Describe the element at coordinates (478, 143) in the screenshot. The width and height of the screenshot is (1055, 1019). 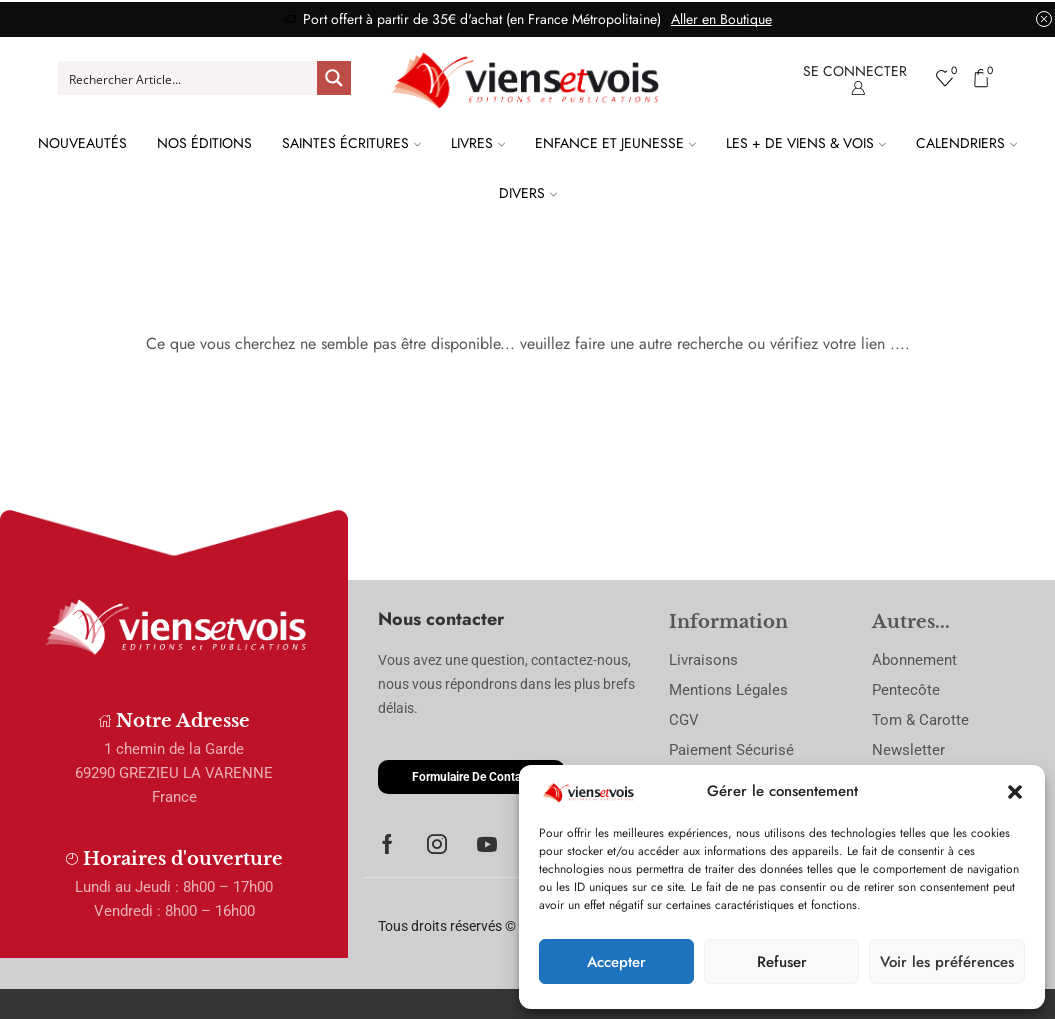
I see `Livres` at that location.